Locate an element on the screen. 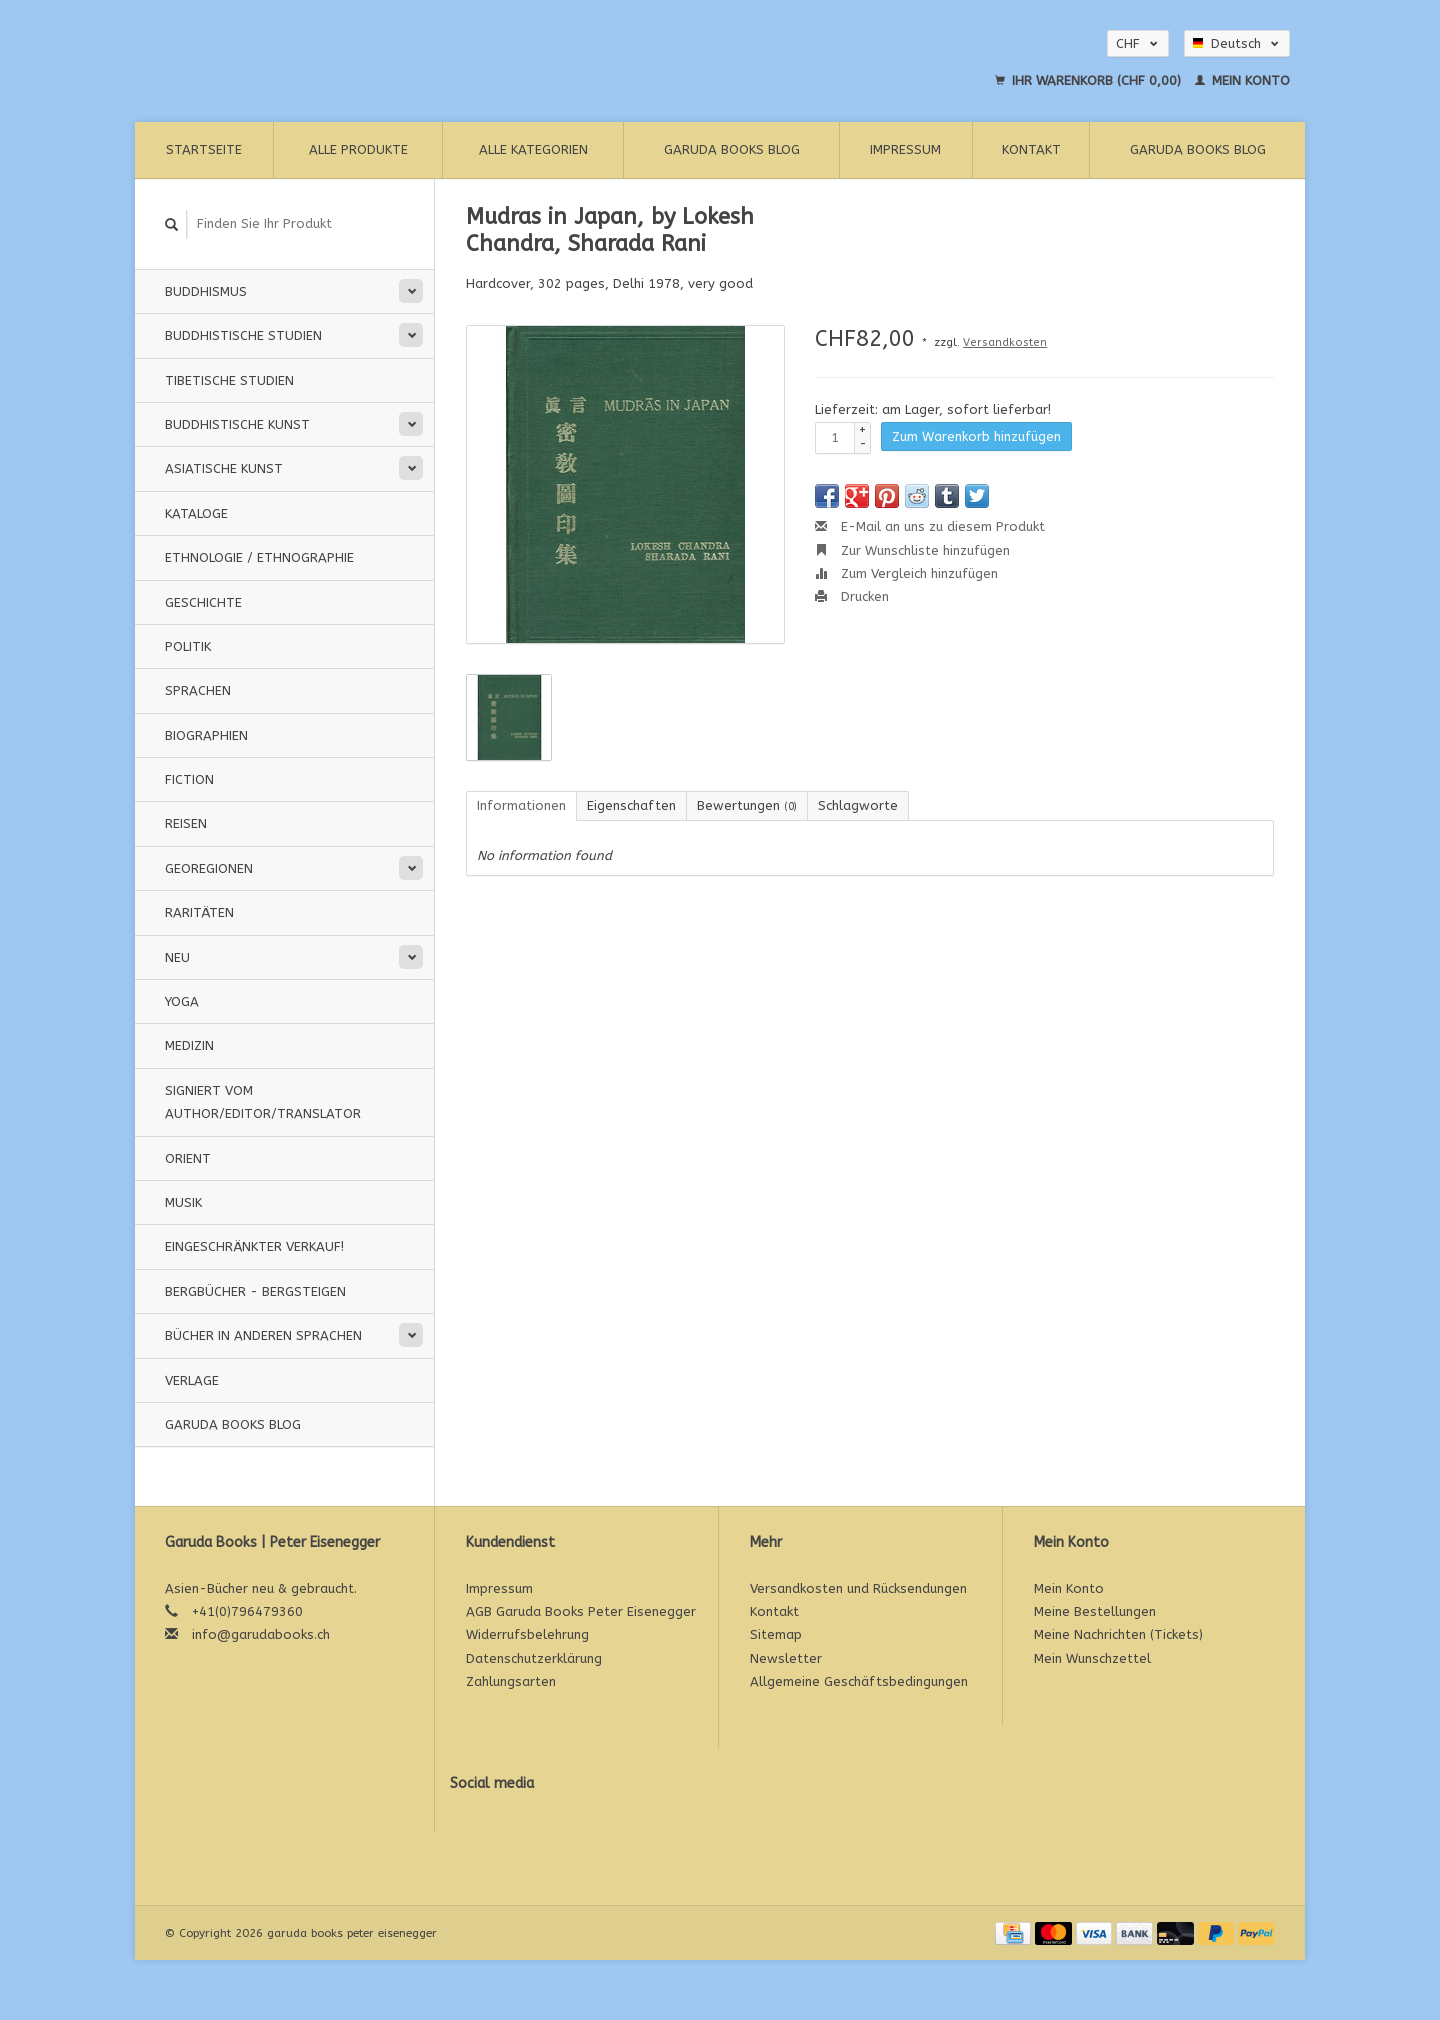  Geschichte is located at coordinates (203, 602).